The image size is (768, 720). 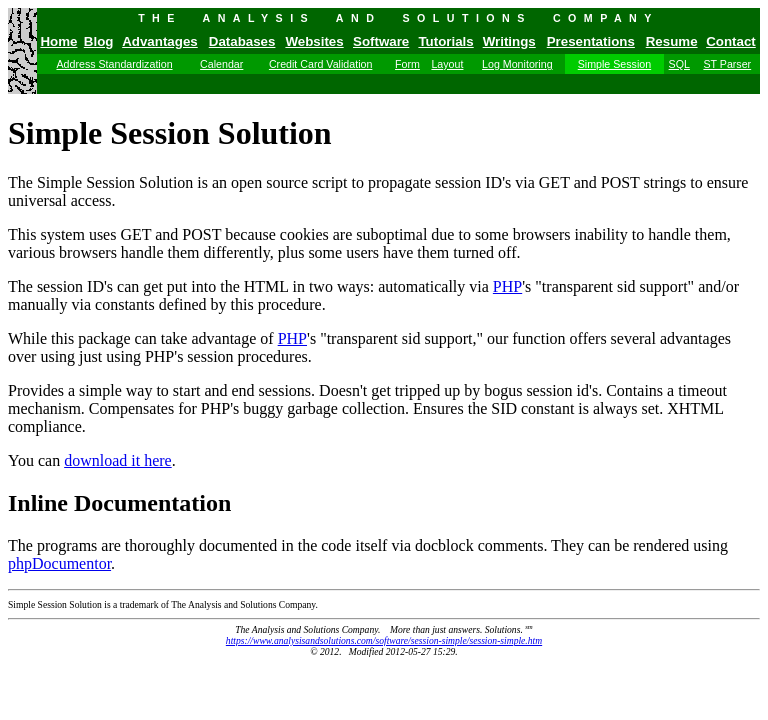 What do you see at coordinates (242, 41) in the screenshot?
I see `Databases` at bounding box center [242, 41].